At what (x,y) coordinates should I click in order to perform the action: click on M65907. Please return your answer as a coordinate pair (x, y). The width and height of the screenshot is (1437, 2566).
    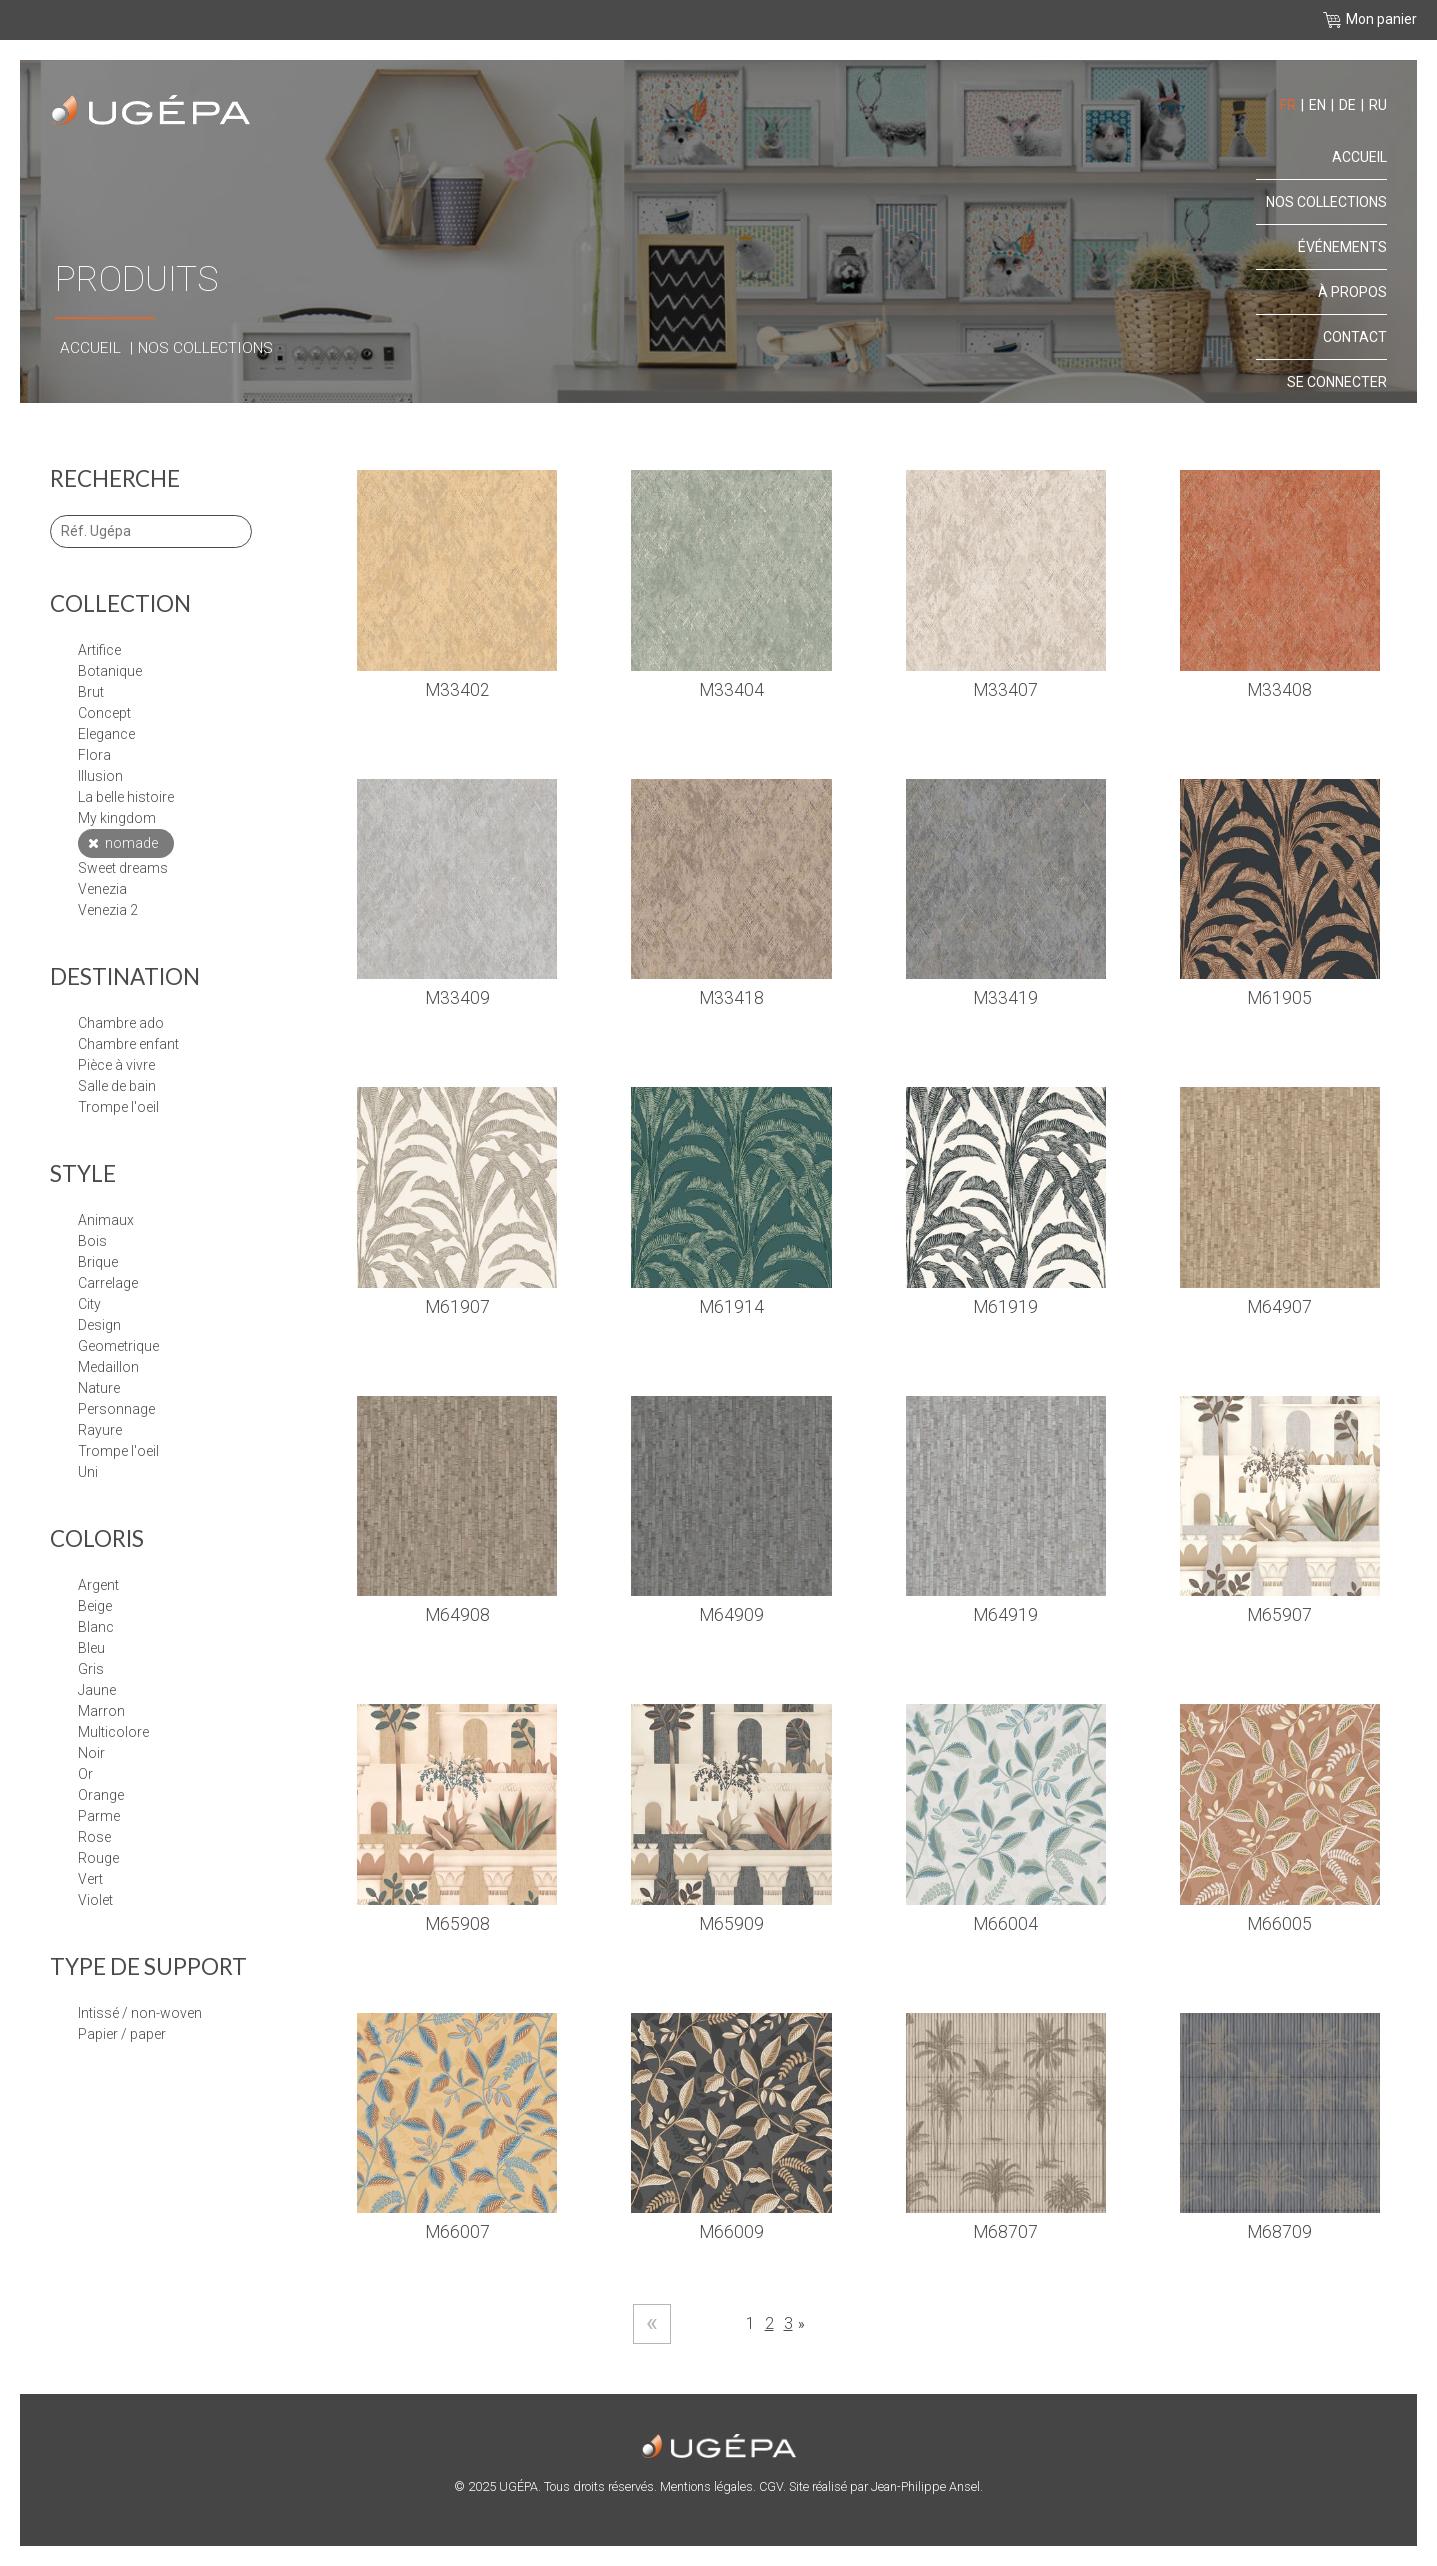
    Looking at the image, I should click on (1279, 1615).